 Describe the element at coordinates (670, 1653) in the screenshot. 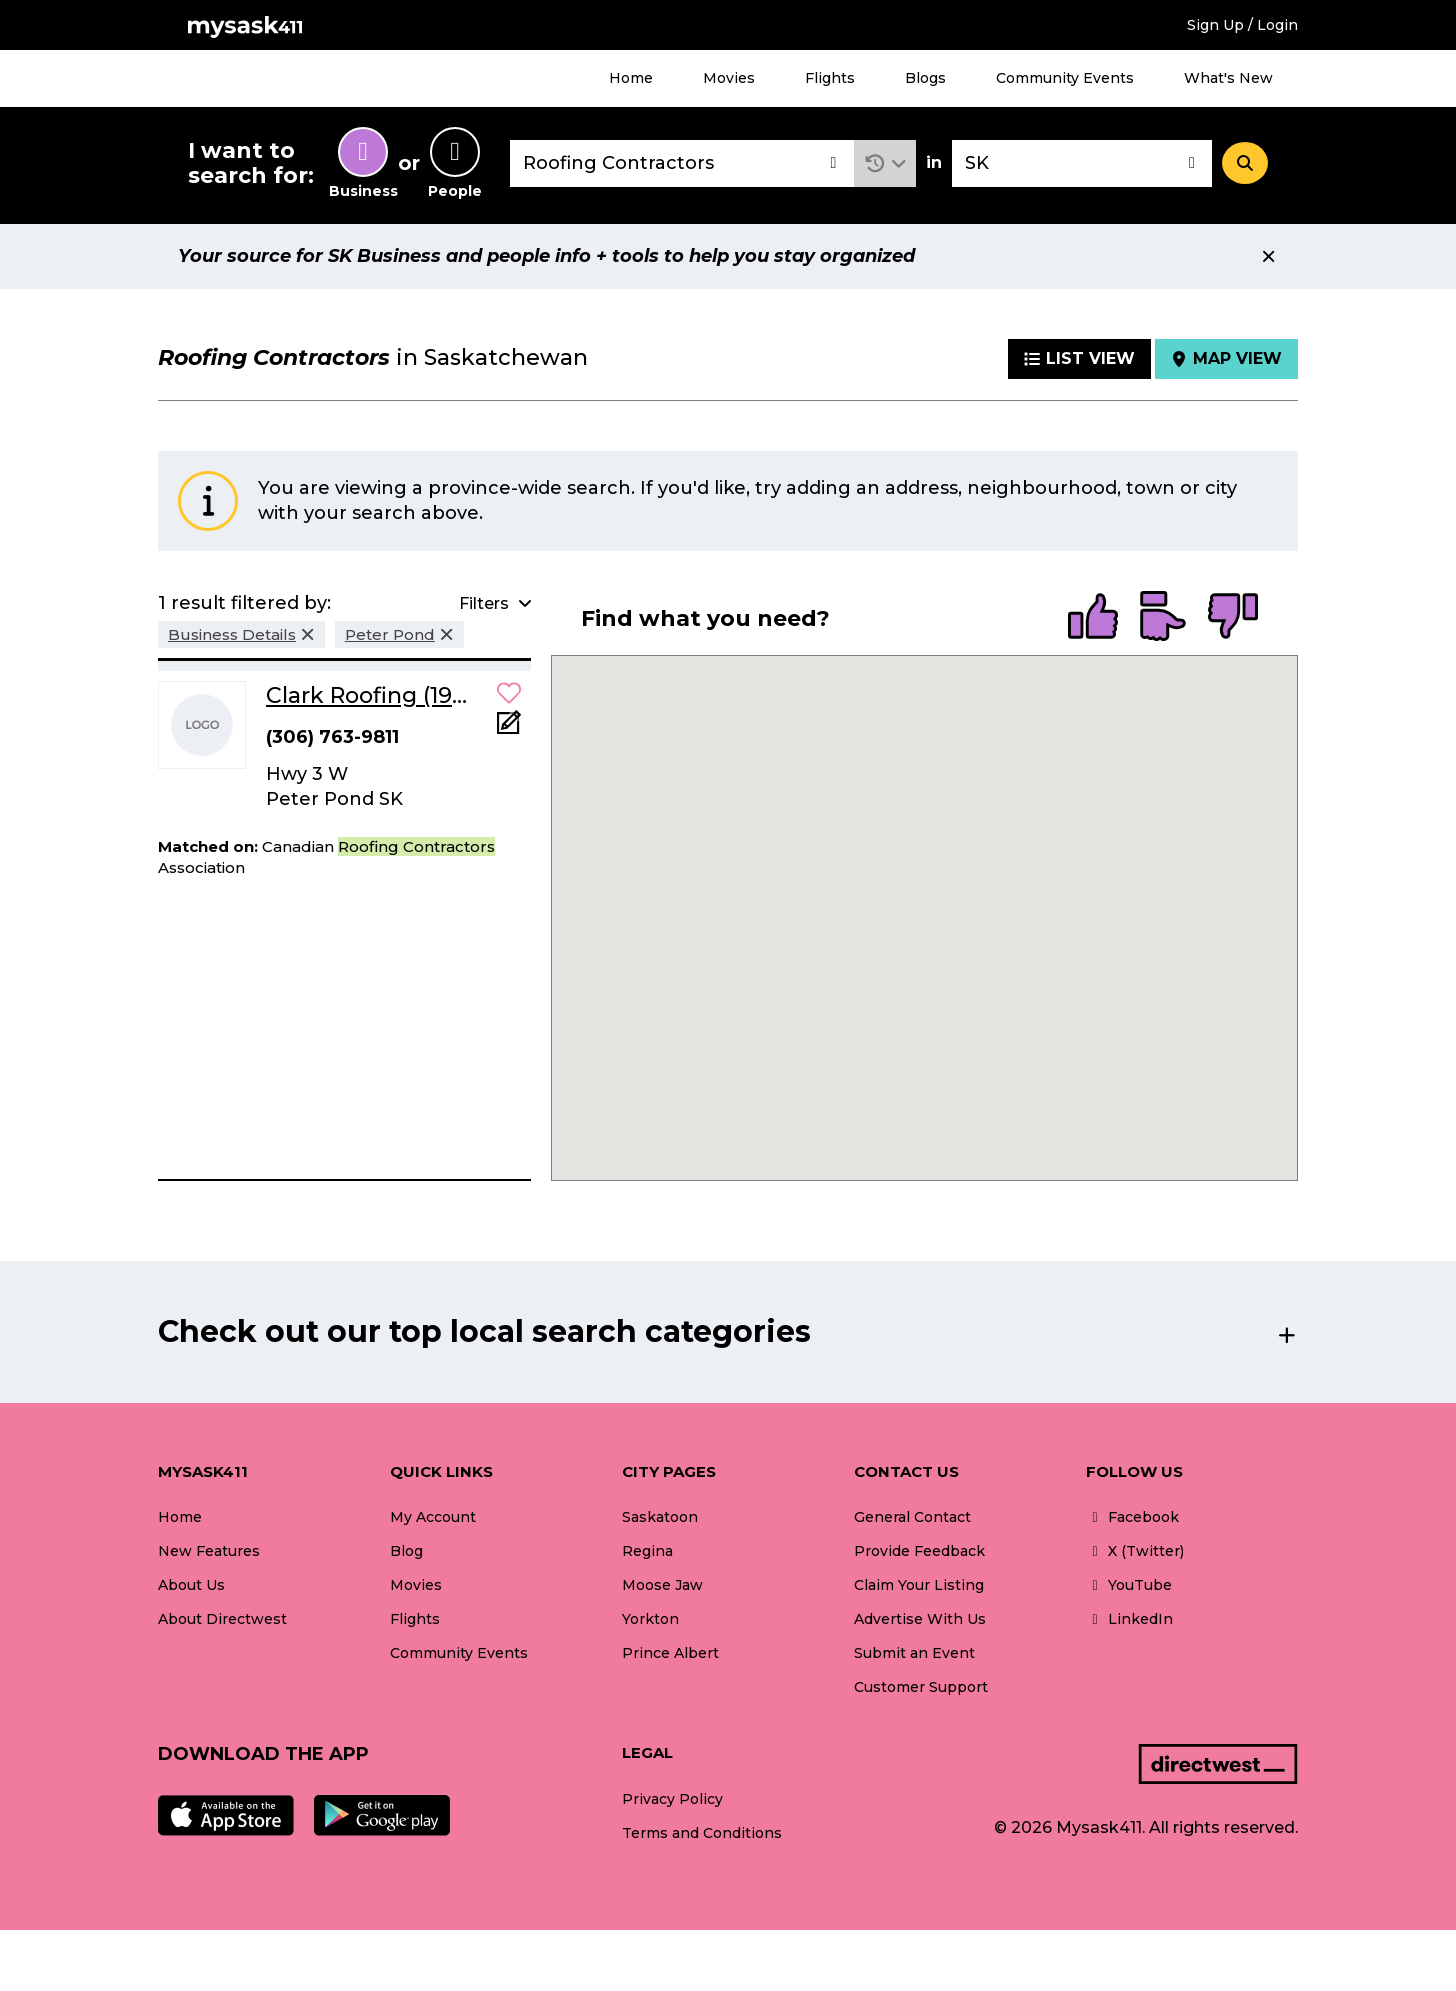

I see `Prince Albert` at that location.